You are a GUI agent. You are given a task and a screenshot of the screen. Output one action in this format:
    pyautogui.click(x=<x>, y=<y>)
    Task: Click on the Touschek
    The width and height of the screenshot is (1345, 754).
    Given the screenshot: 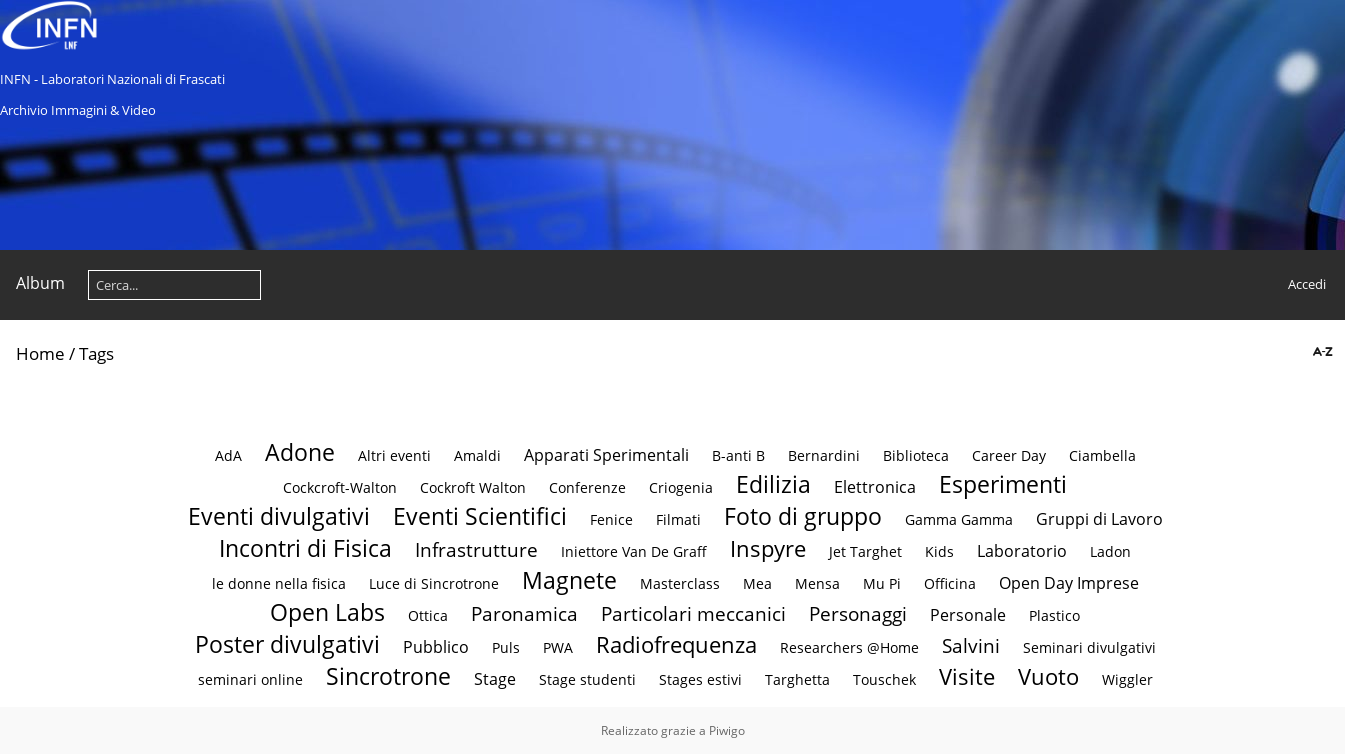 What is the action you would take?
    pyautogui.click(x=884, y=679)
    